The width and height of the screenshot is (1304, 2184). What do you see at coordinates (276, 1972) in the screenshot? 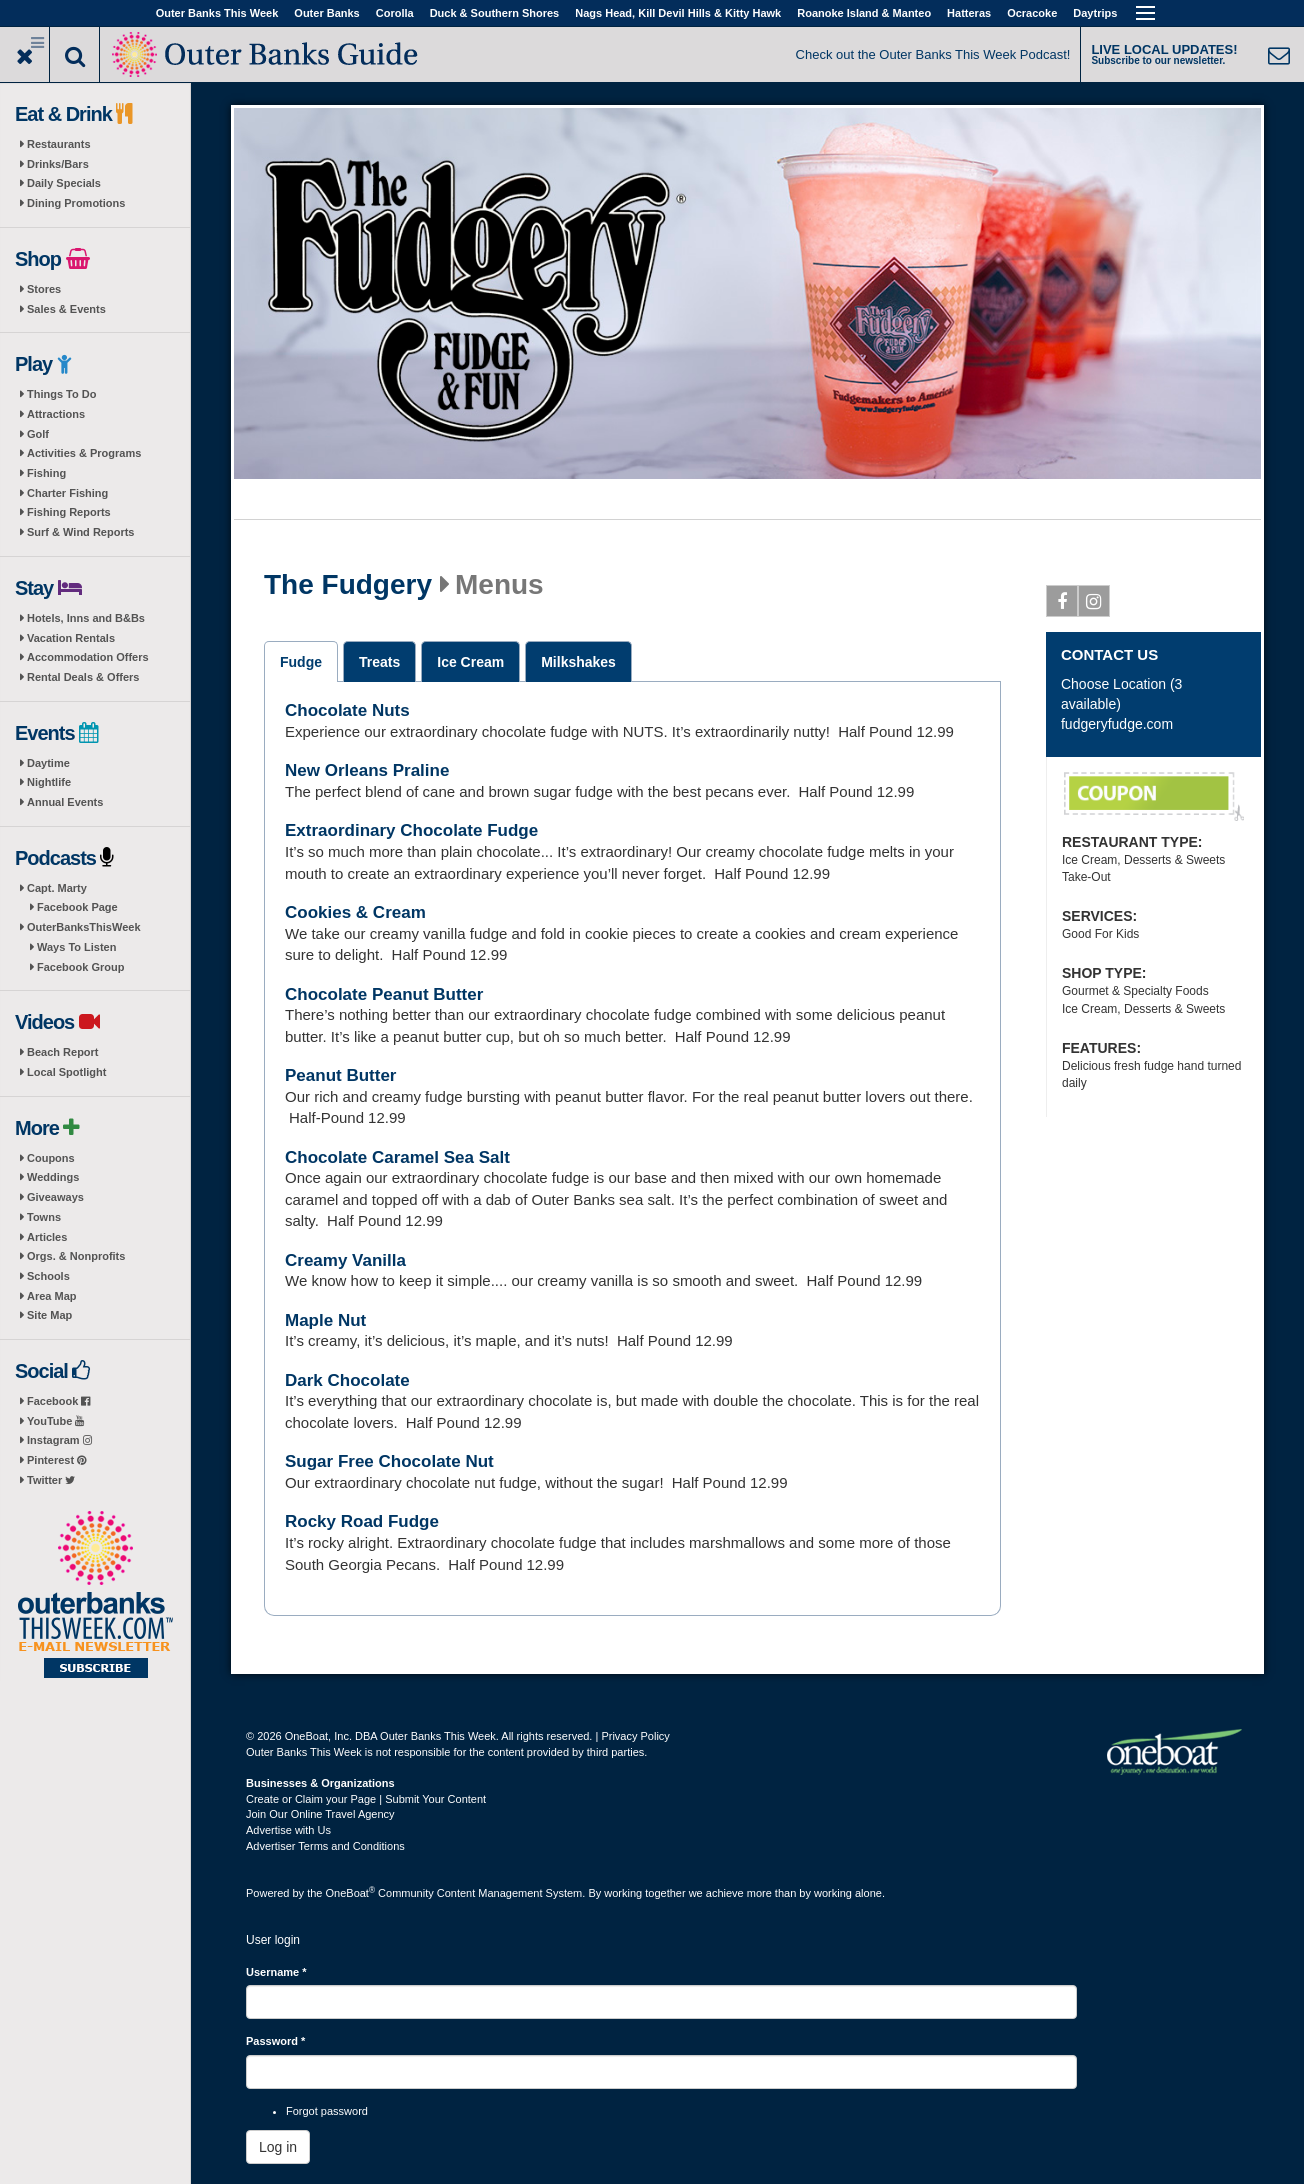
I see `Username` at bounding box center [276, 1972].